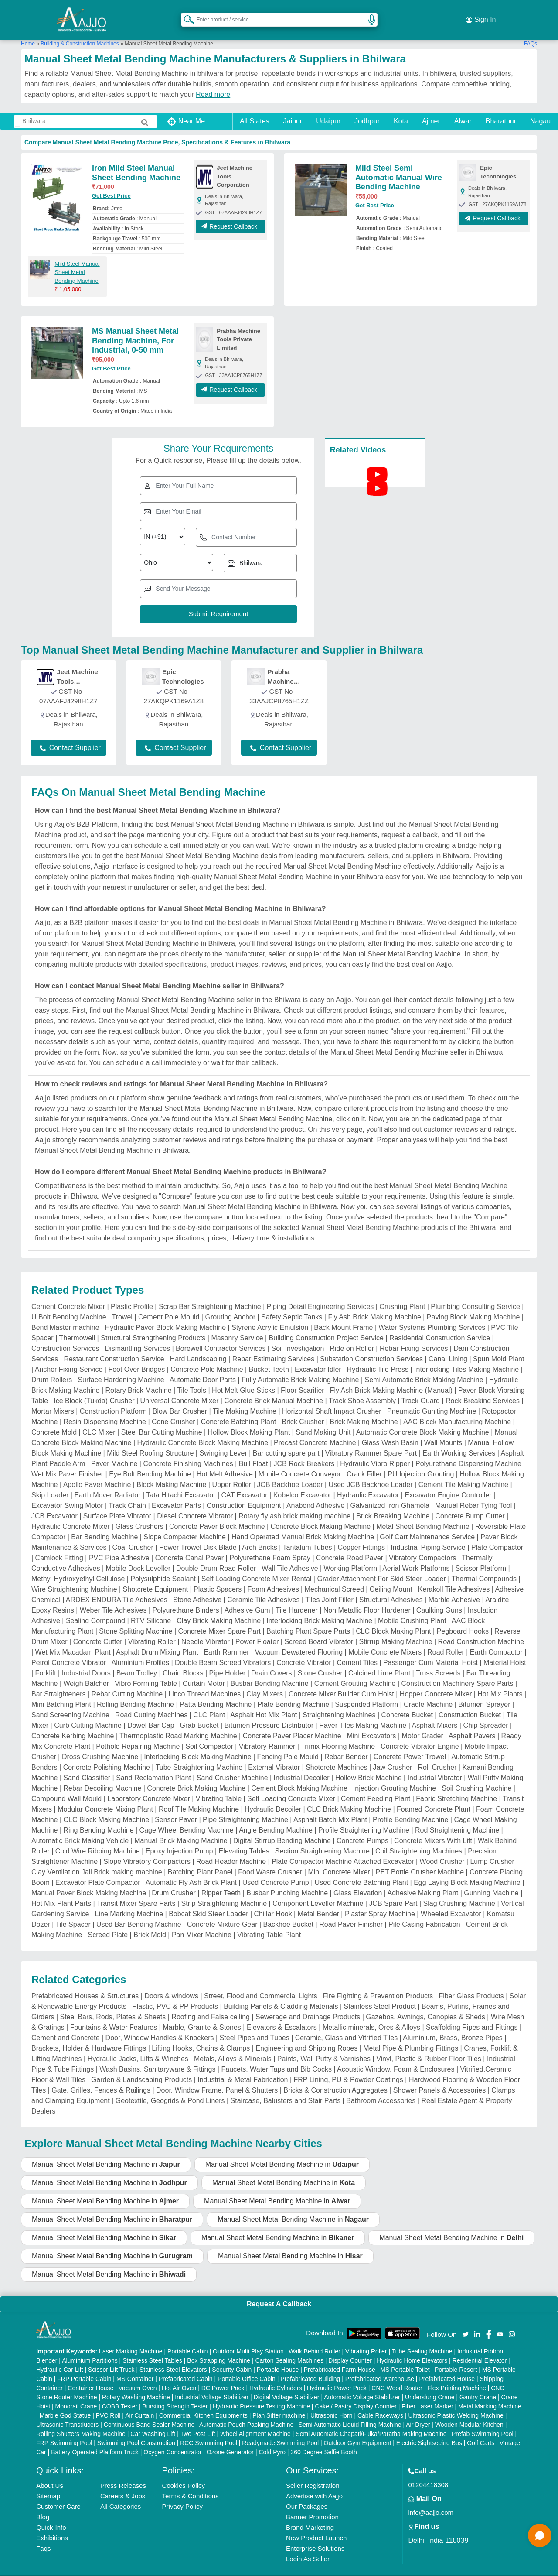 Image resolution: width=558 pixels, height=2576 pixels. What do you see at coordinates (175, 2392) in the screenshot?
I see `Bursting Strength Tester` at bounding box center [175, 2392].